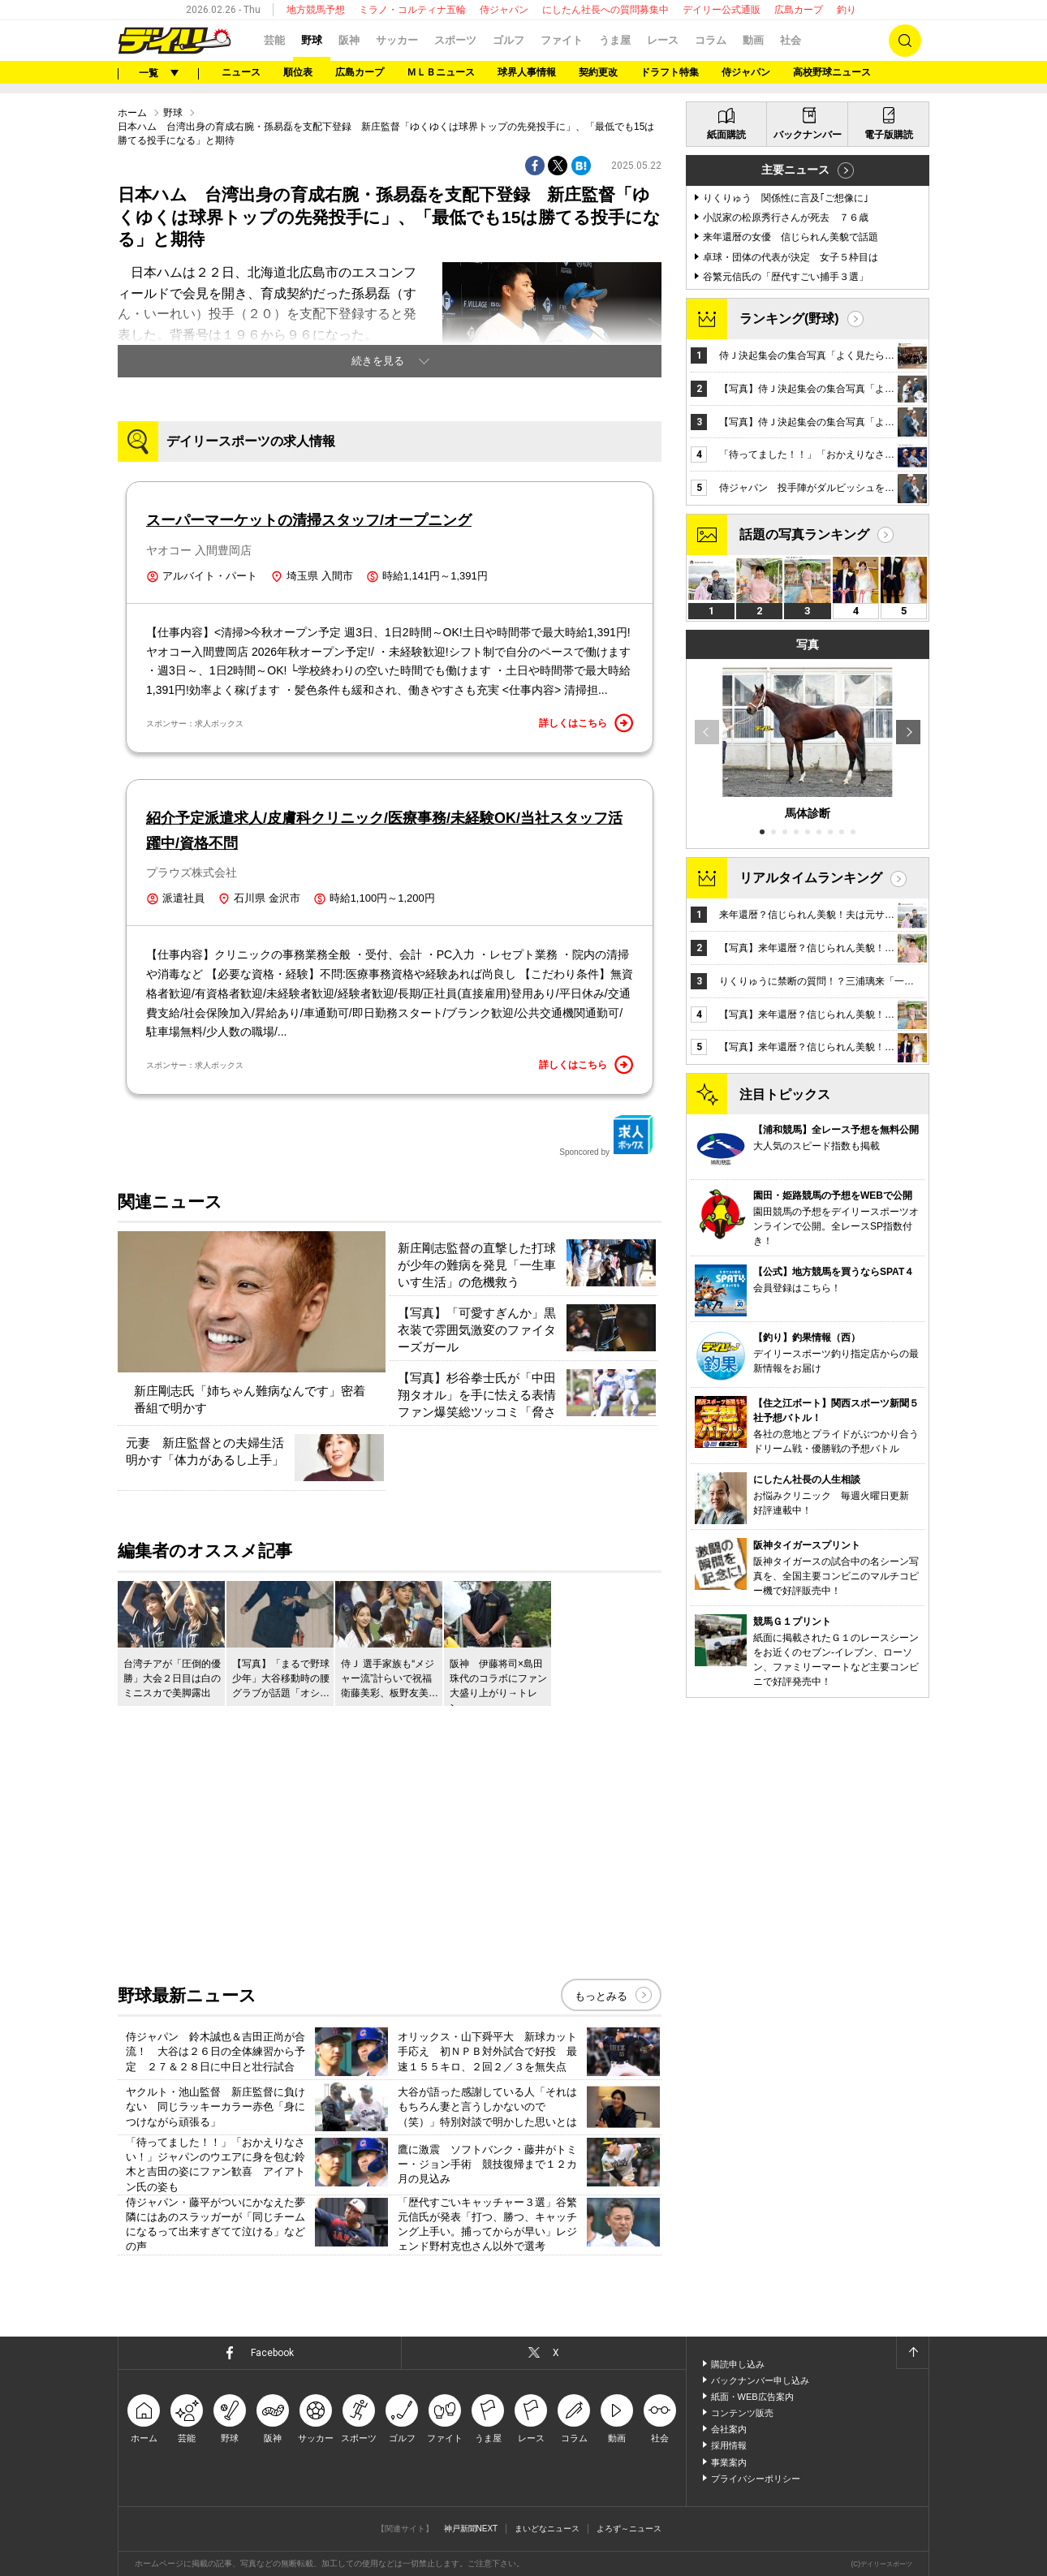 This screenshot has height=2576, width=1047. I want to click on 高校野球ニュース, so click(832, 72).